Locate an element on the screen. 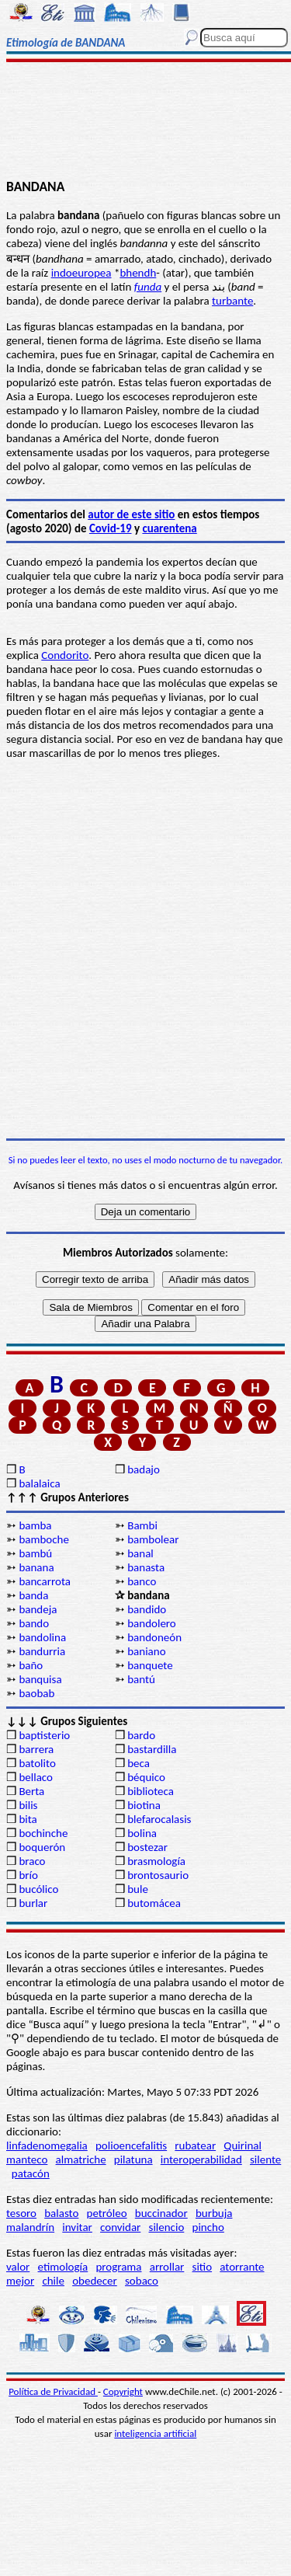 This screenshot has width=291, height=2576. etimología is located at coordinates (63, 2267).